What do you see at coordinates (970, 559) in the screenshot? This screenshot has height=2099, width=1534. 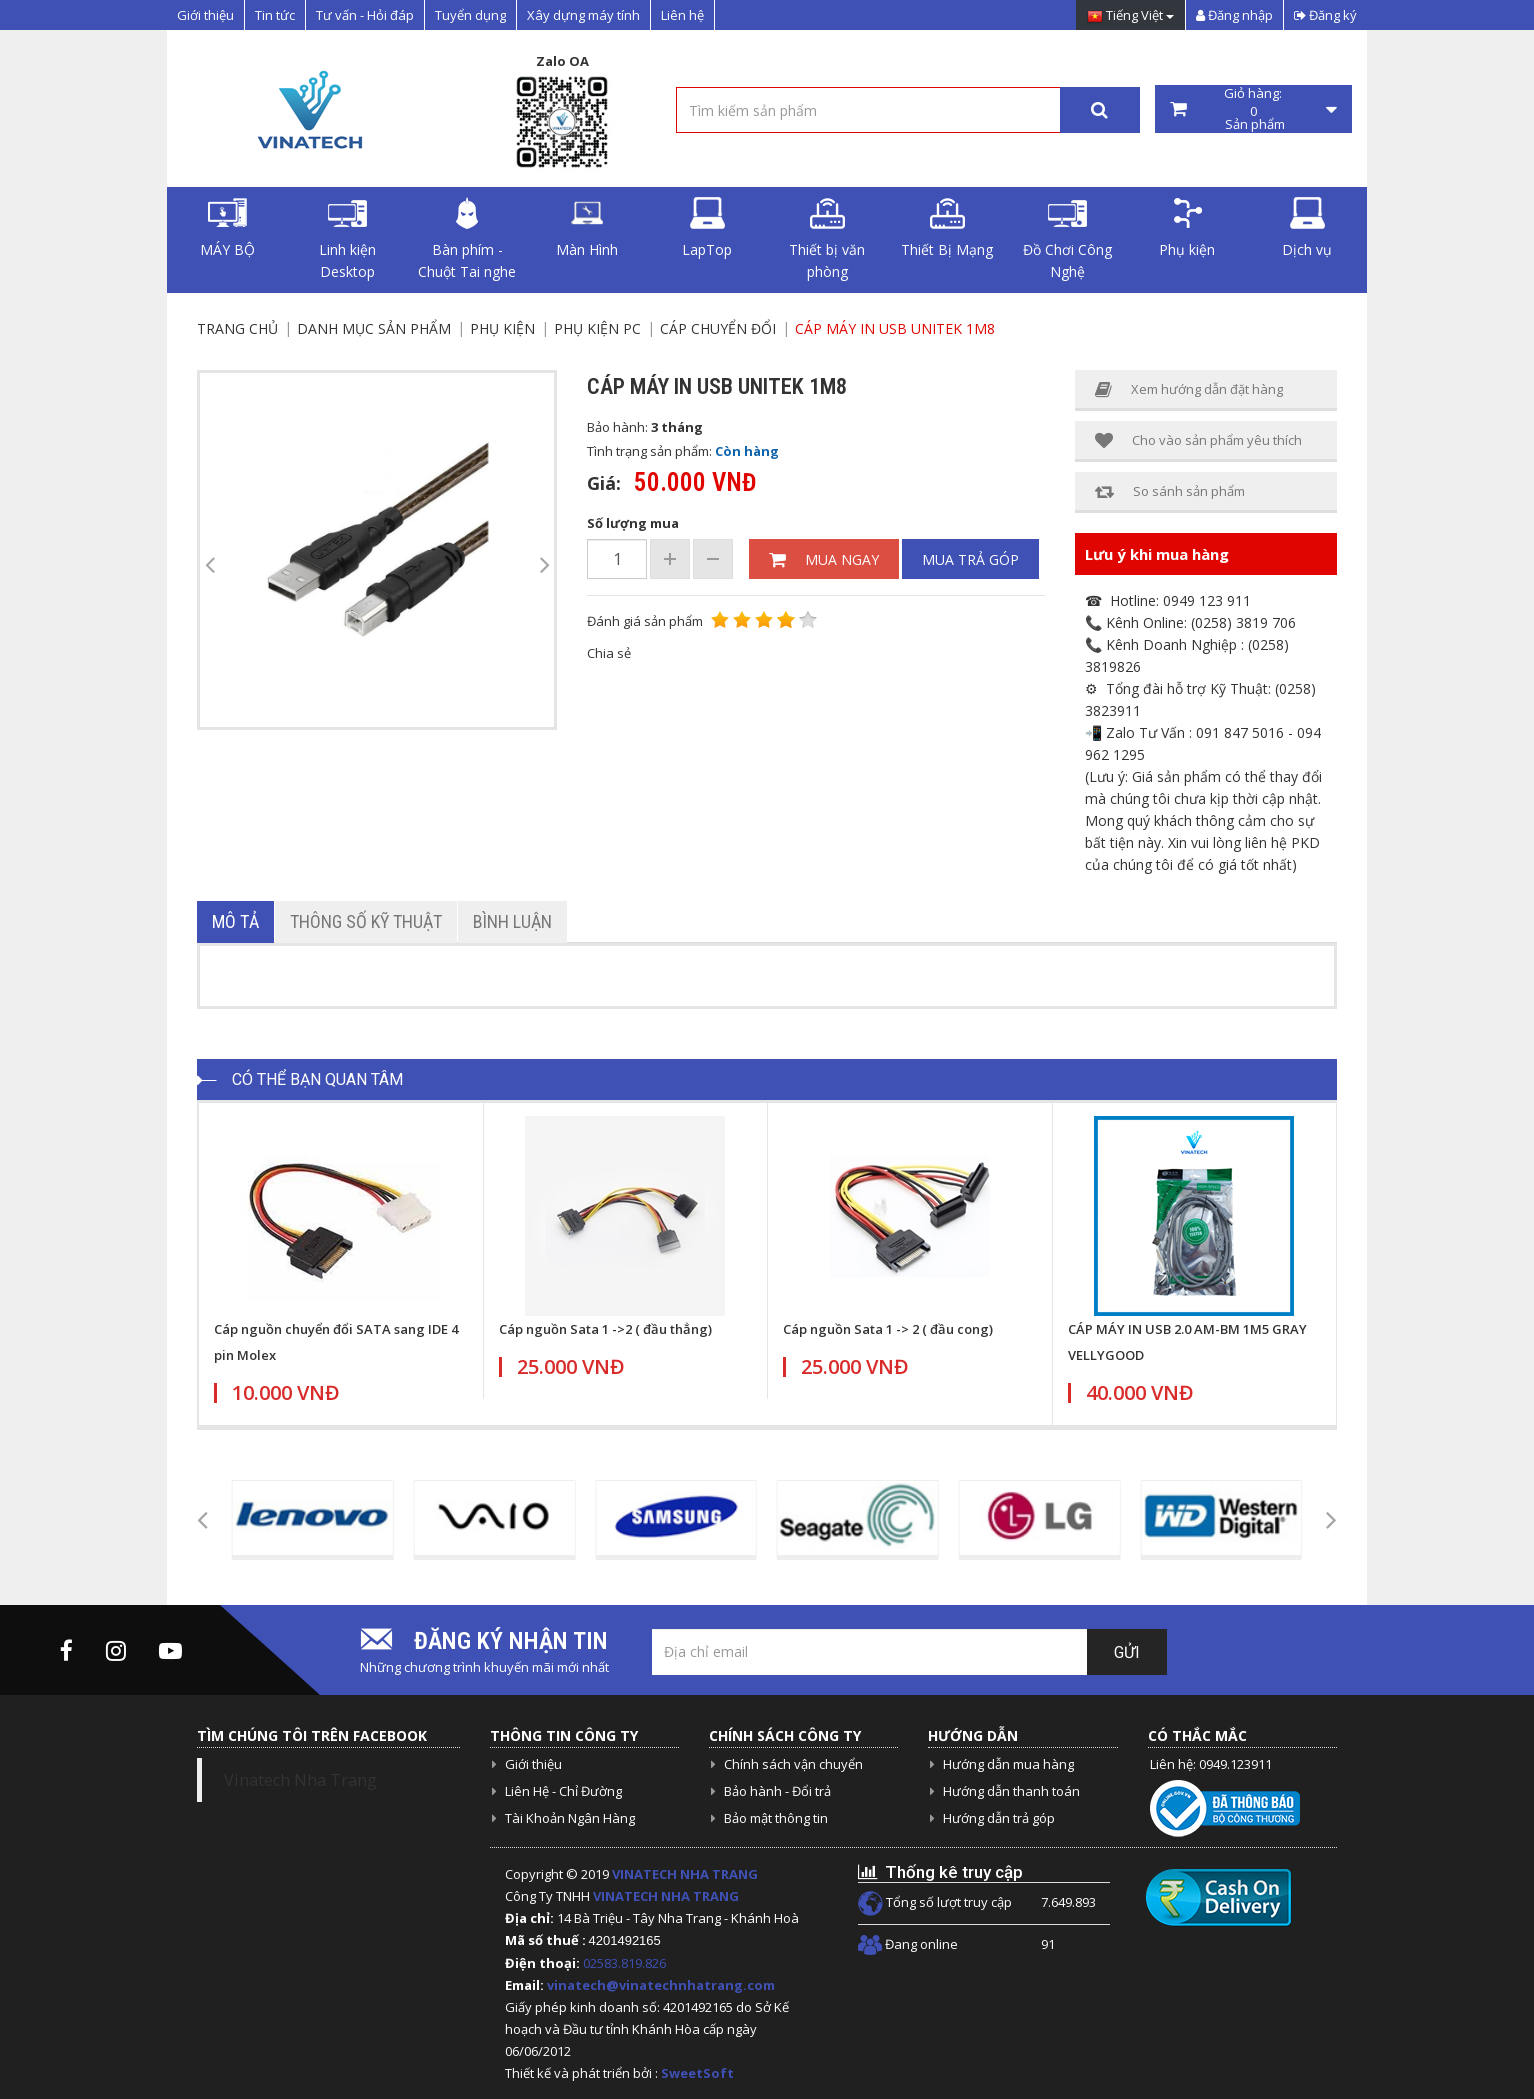 I see `Mua trả góp` at bounding box center [970, 559].